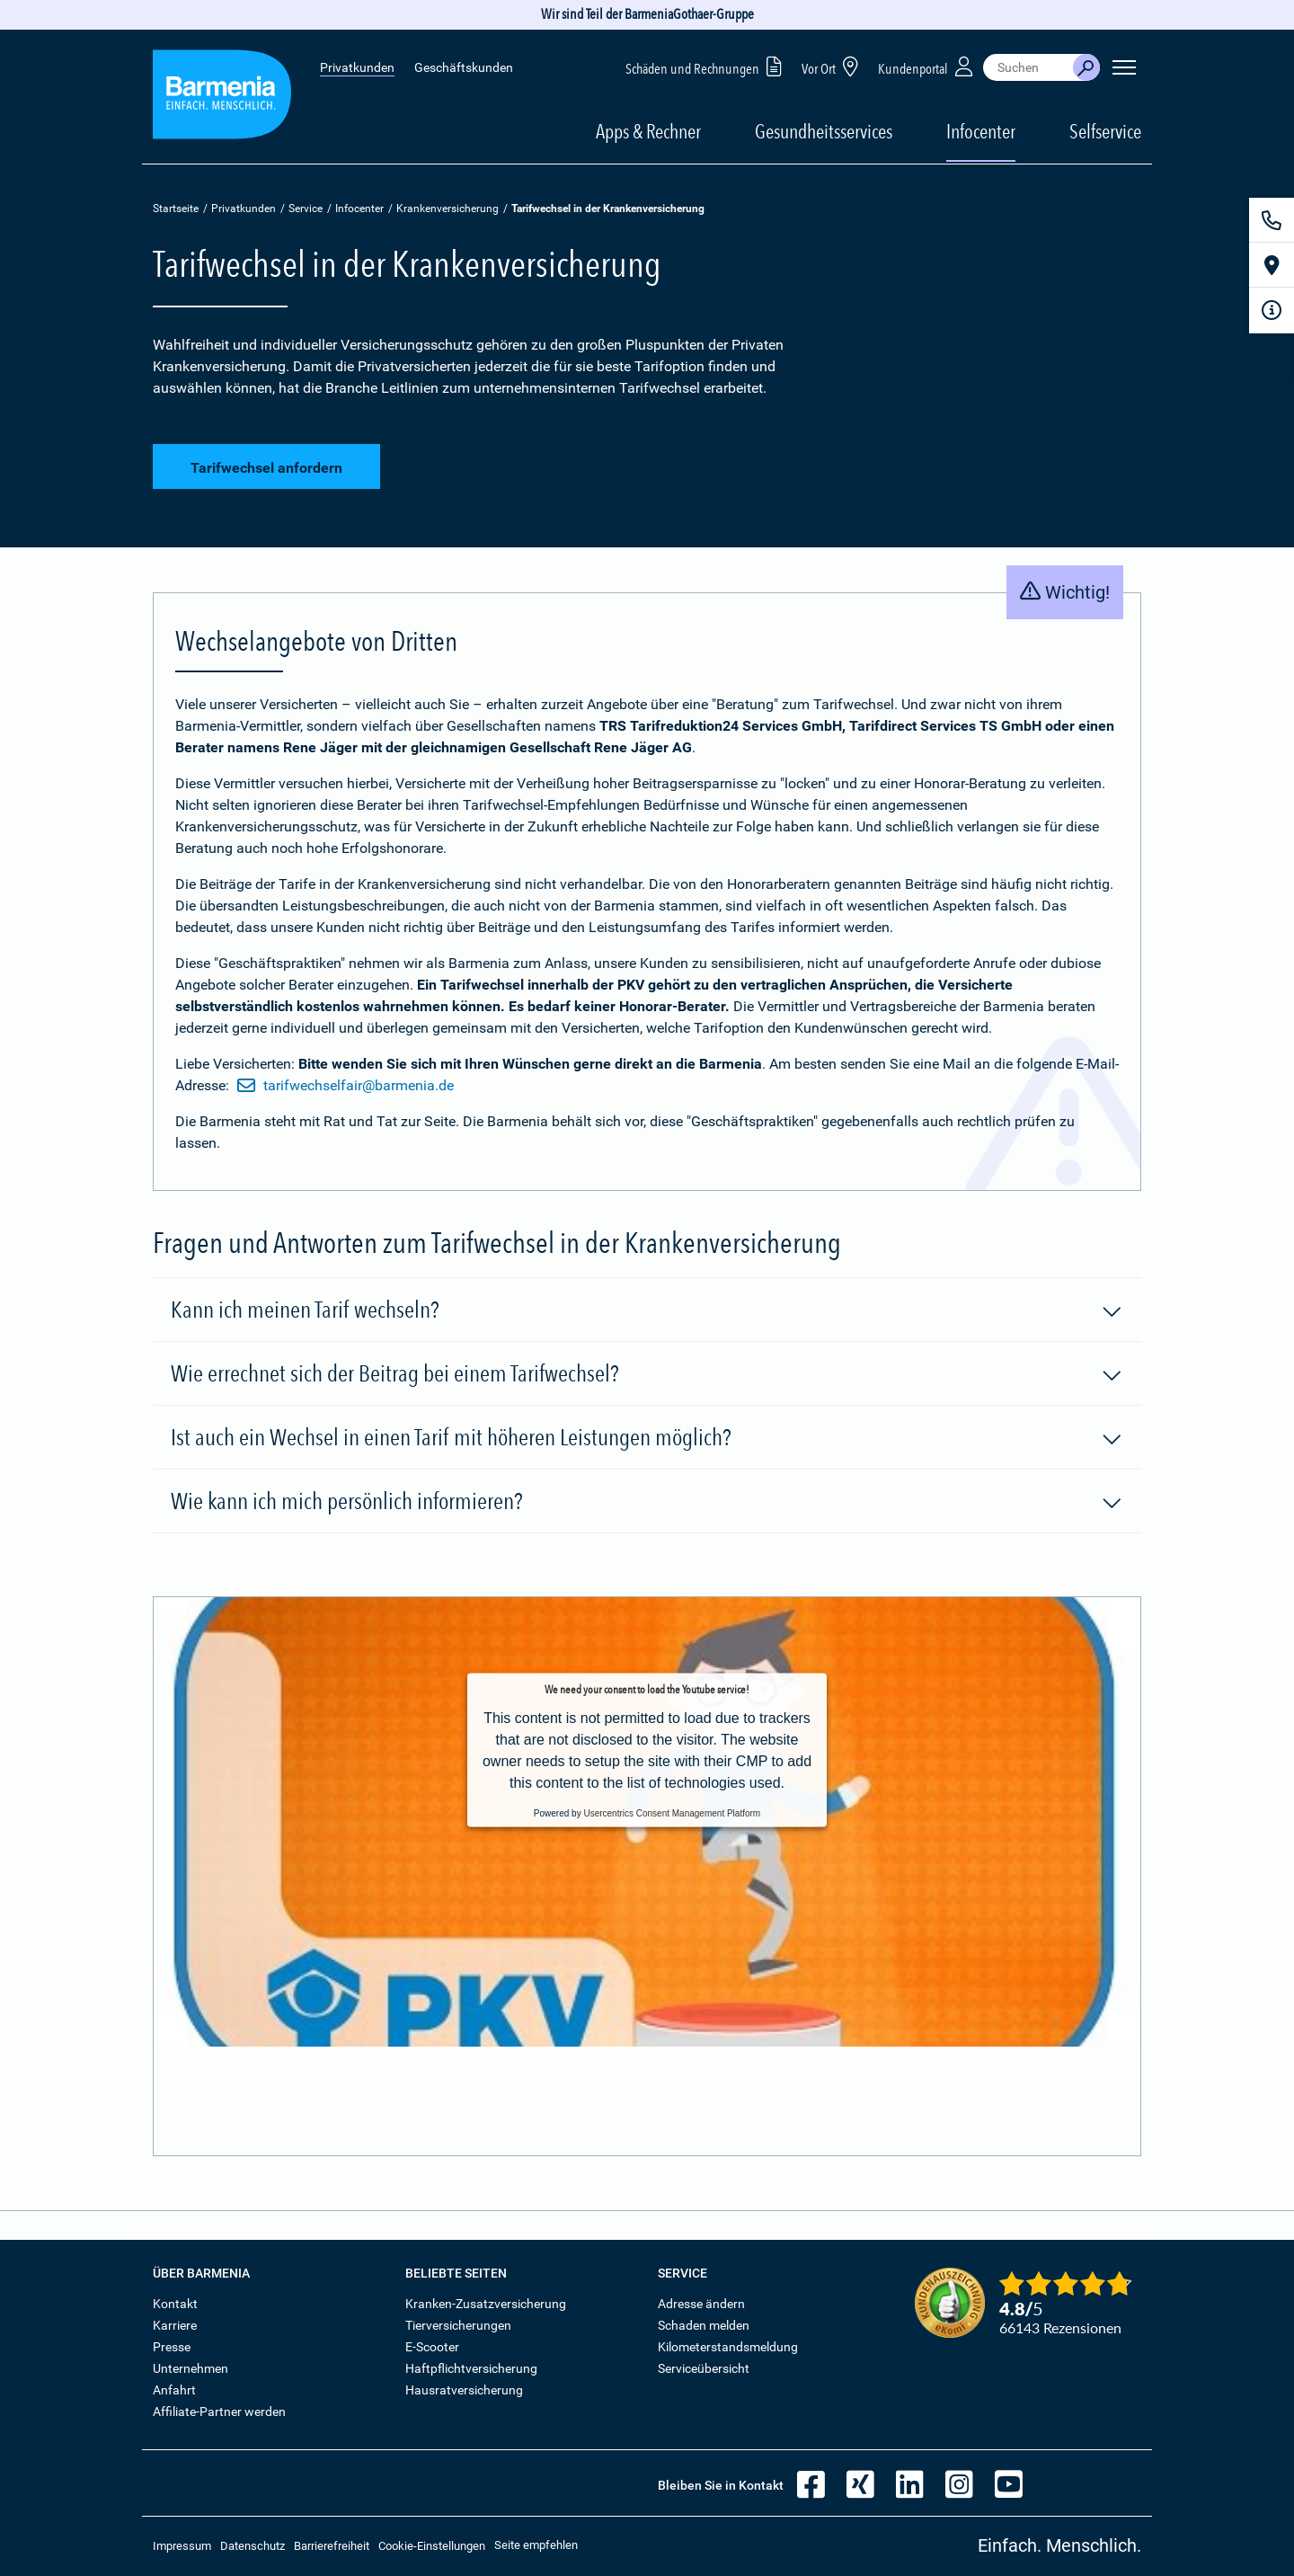 This screenshot has width=1294, height=2576. Describe the element at coordinates (1105, 131) in the screenshot. I see `Selfservice [button]` at that location.